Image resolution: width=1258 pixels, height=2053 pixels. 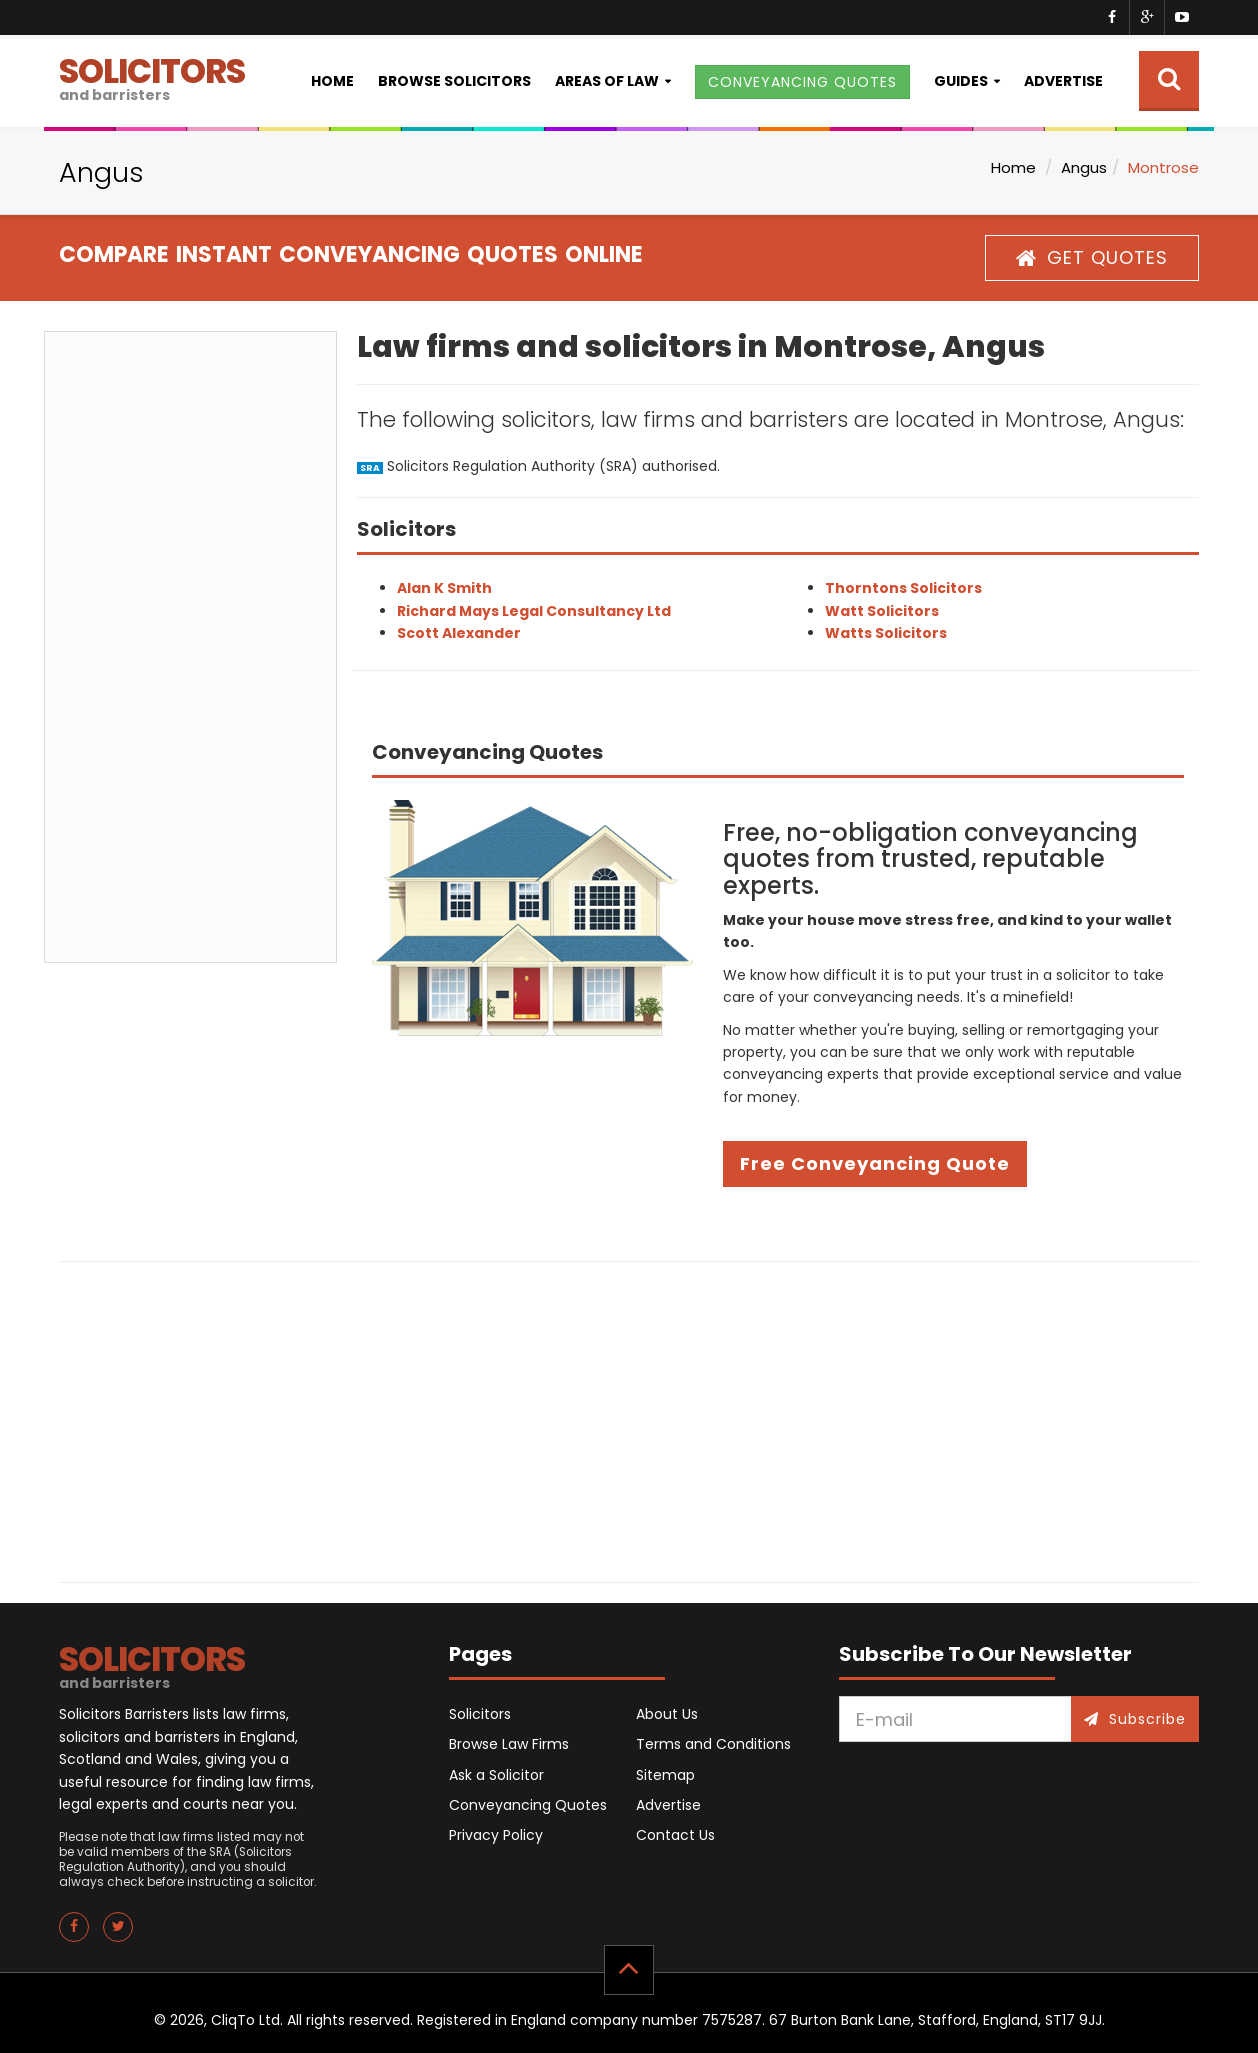 I want to click on Advertise, so click(x=1063, y=81).